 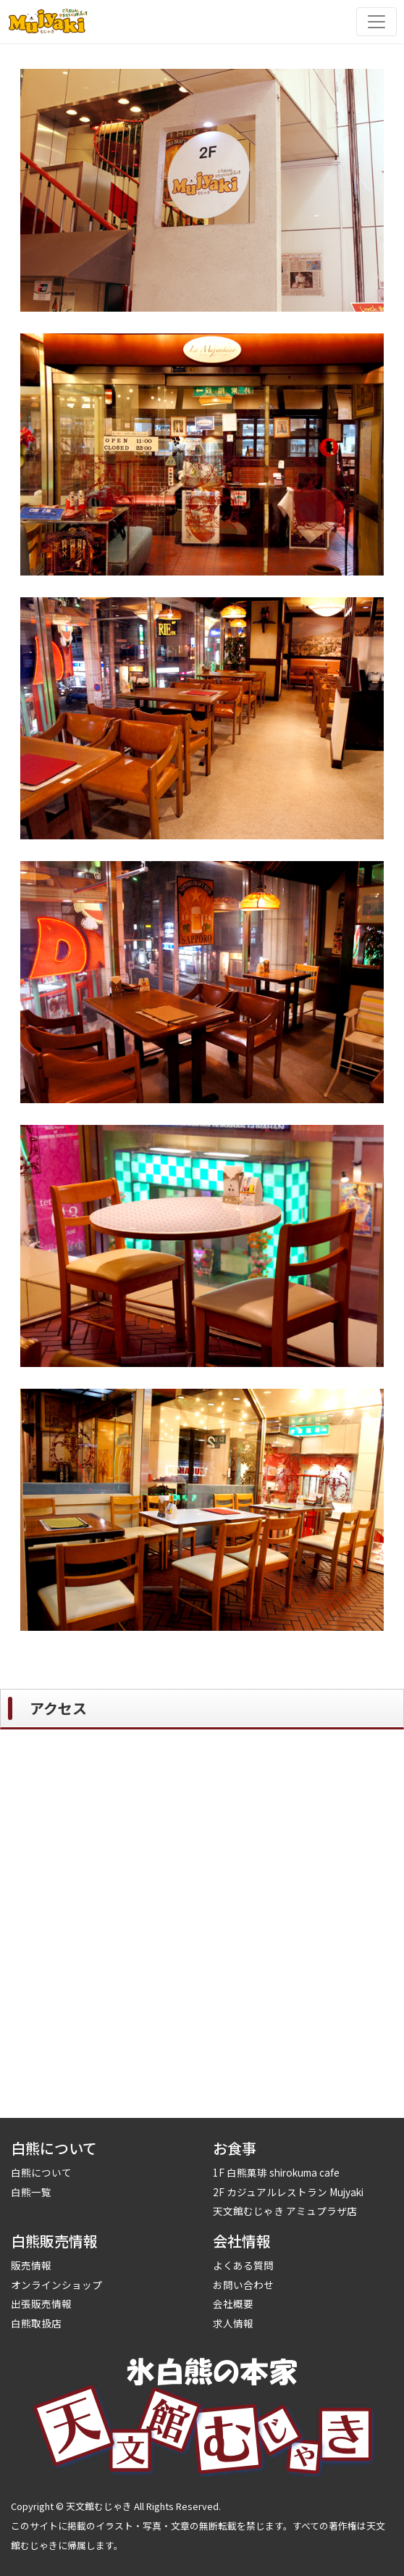 What do you see at coordinates (31, 2265) in the screenshot?
I see `販売情報` at bounding box center [31, 2265].